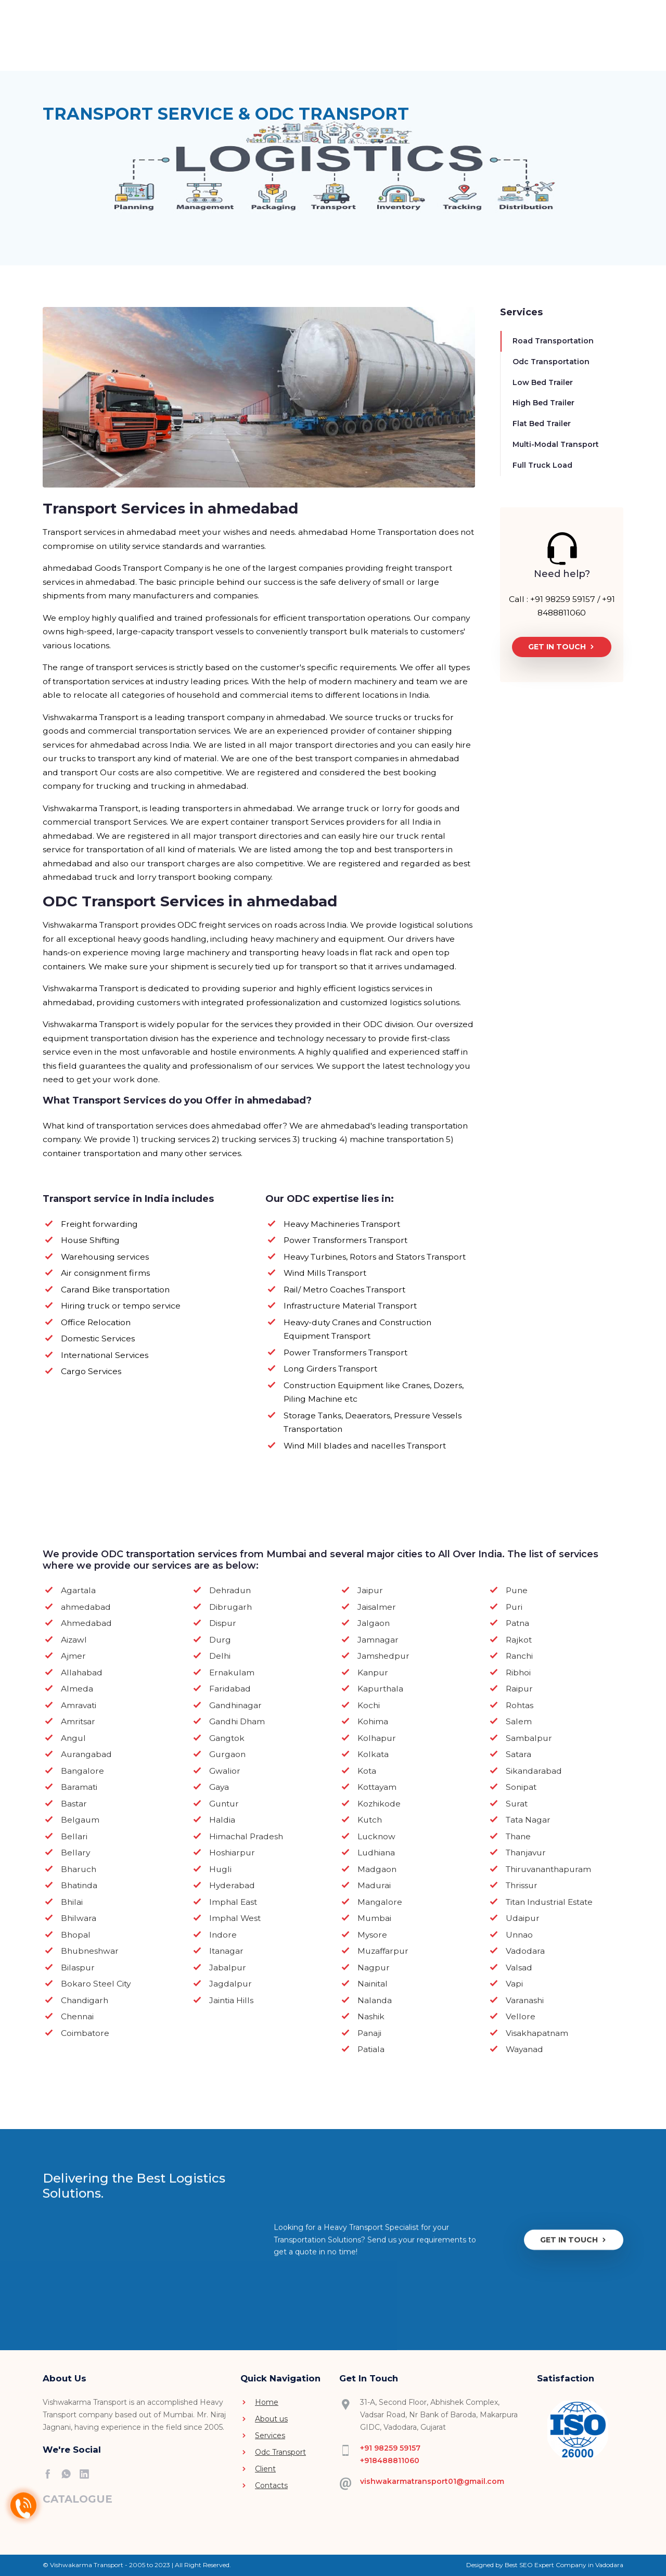  What do you see at coordinates (368, 1705) in the screenshot?
I see `Kochi` at bounding box center [368, 1705].